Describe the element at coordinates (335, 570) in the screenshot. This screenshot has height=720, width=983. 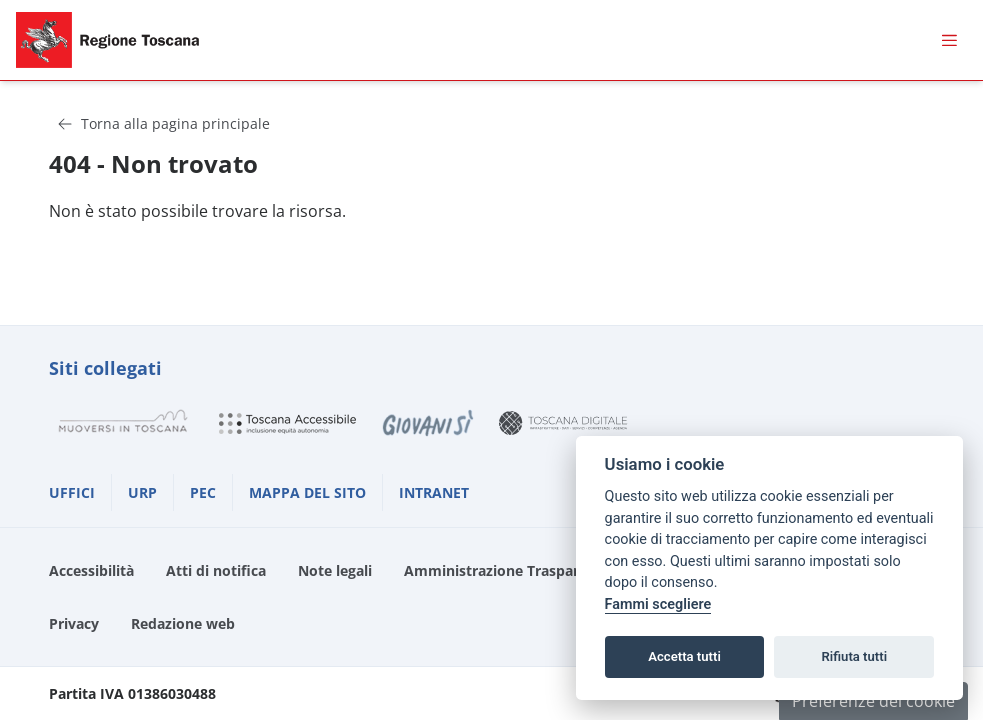
I see `Note legali` at that location.